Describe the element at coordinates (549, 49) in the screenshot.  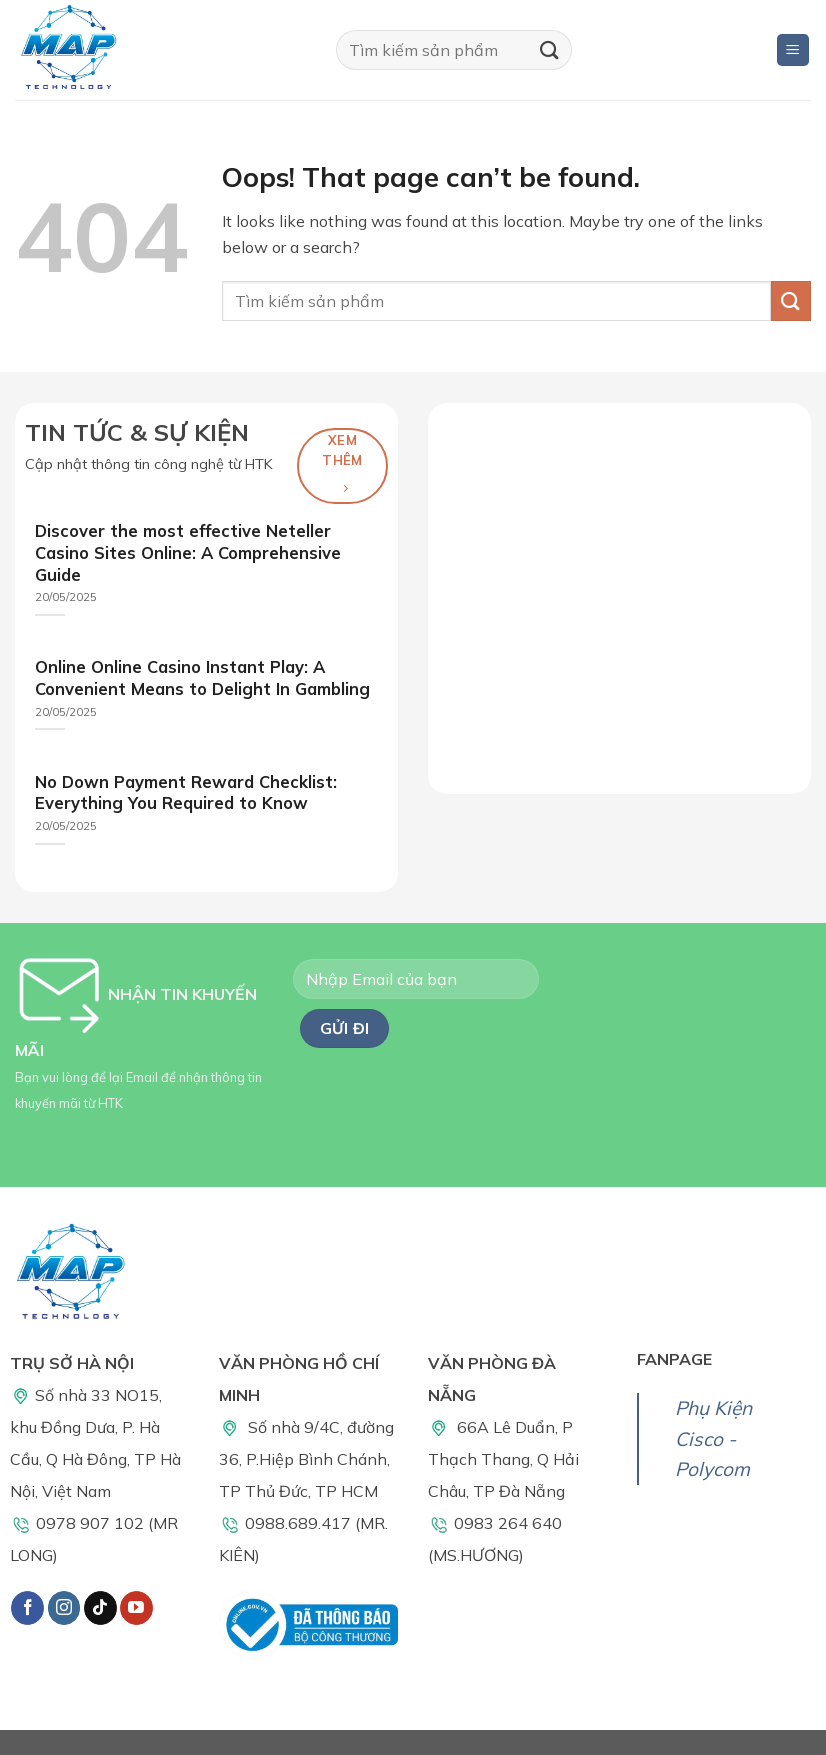
I see `[Submit]` at that location.